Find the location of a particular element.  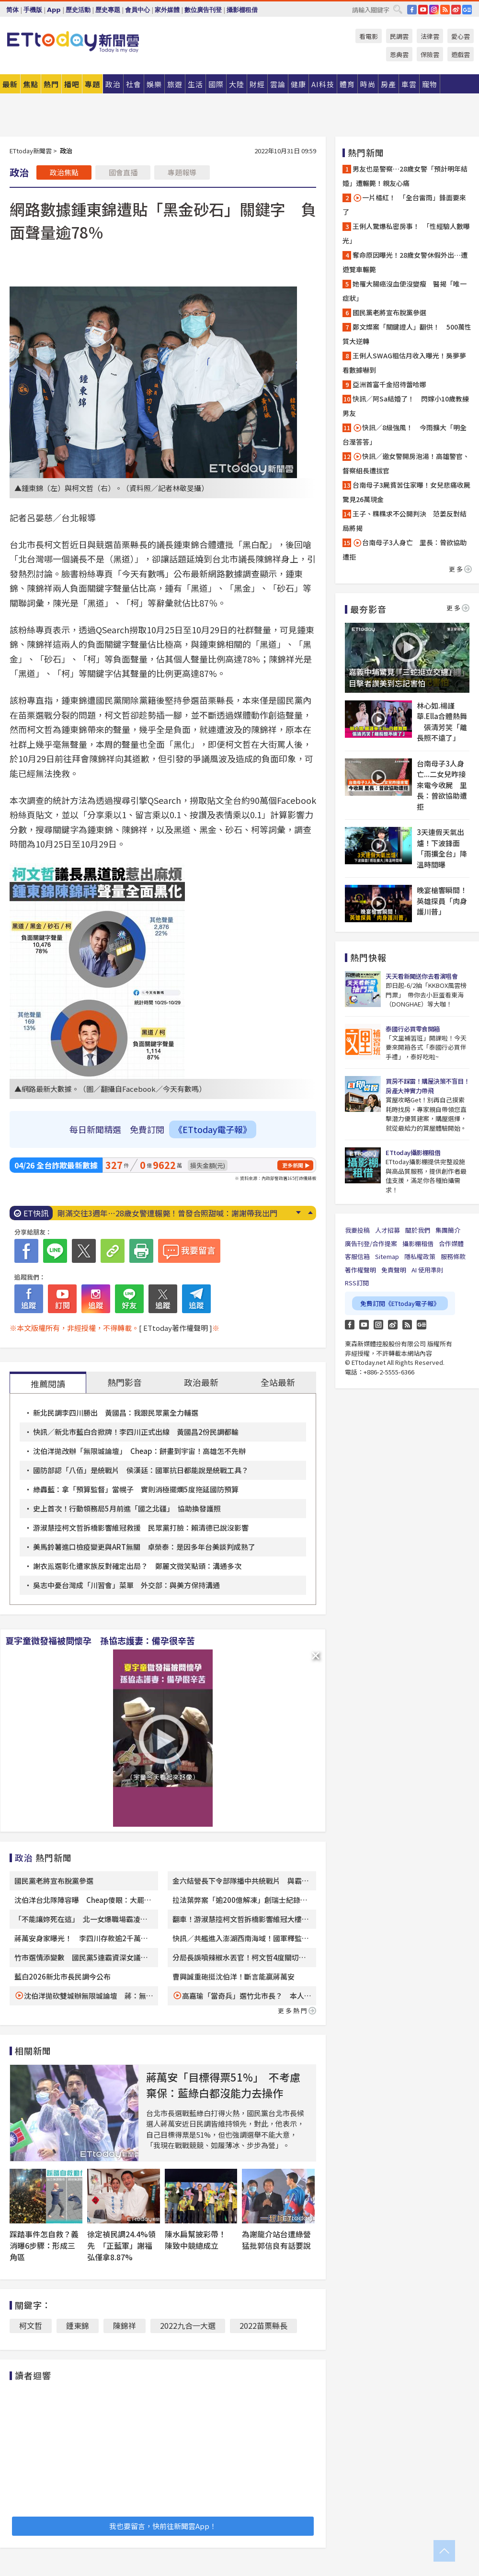

林心如.楊謹華.Ella合體熱舞 張清芳笑「離長照不遠了」 is located at coordinates (442, 721).